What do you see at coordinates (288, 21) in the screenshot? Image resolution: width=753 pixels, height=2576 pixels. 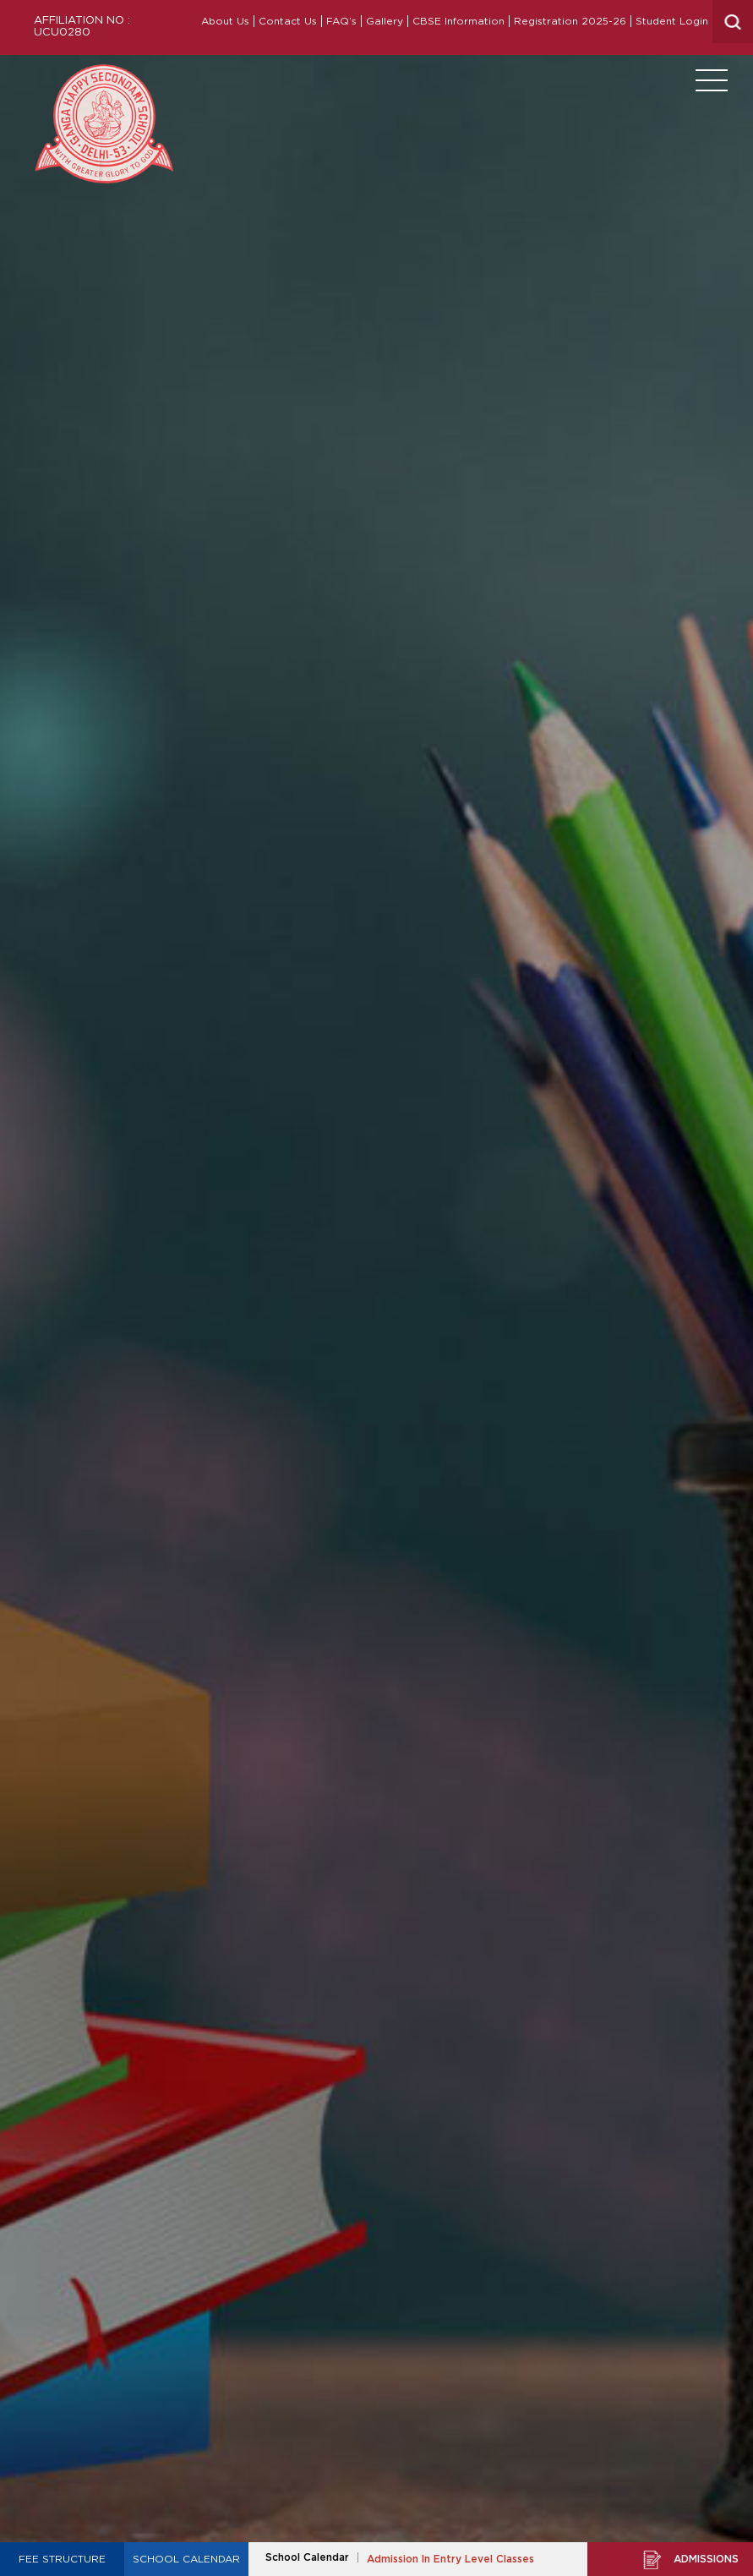 I see `Contact Us` at bounding box center [288, 21].